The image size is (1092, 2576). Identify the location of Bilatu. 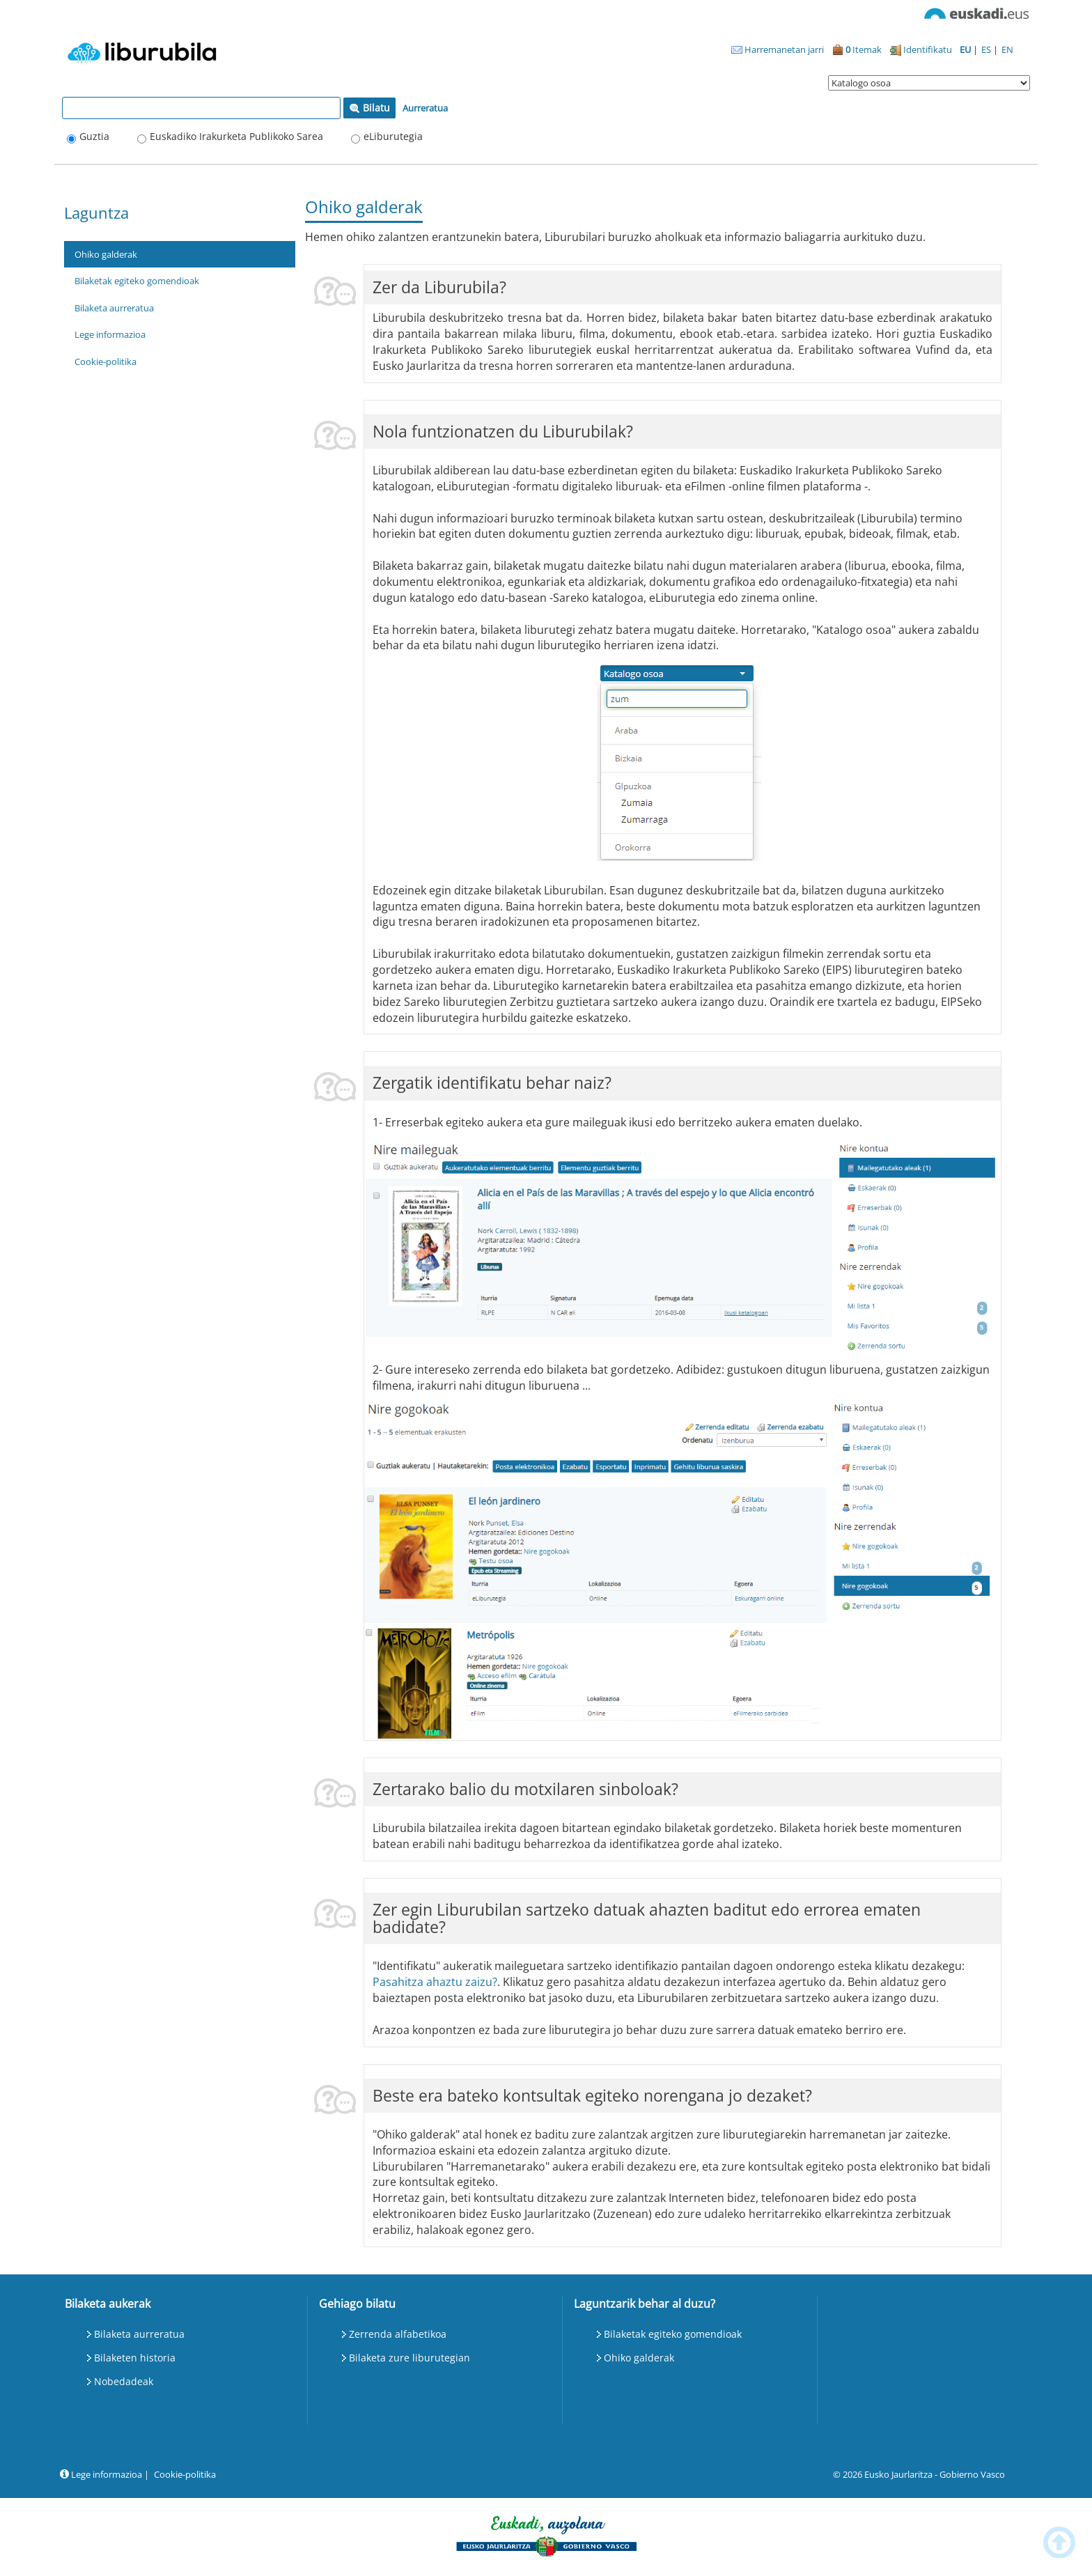
(369, 107).